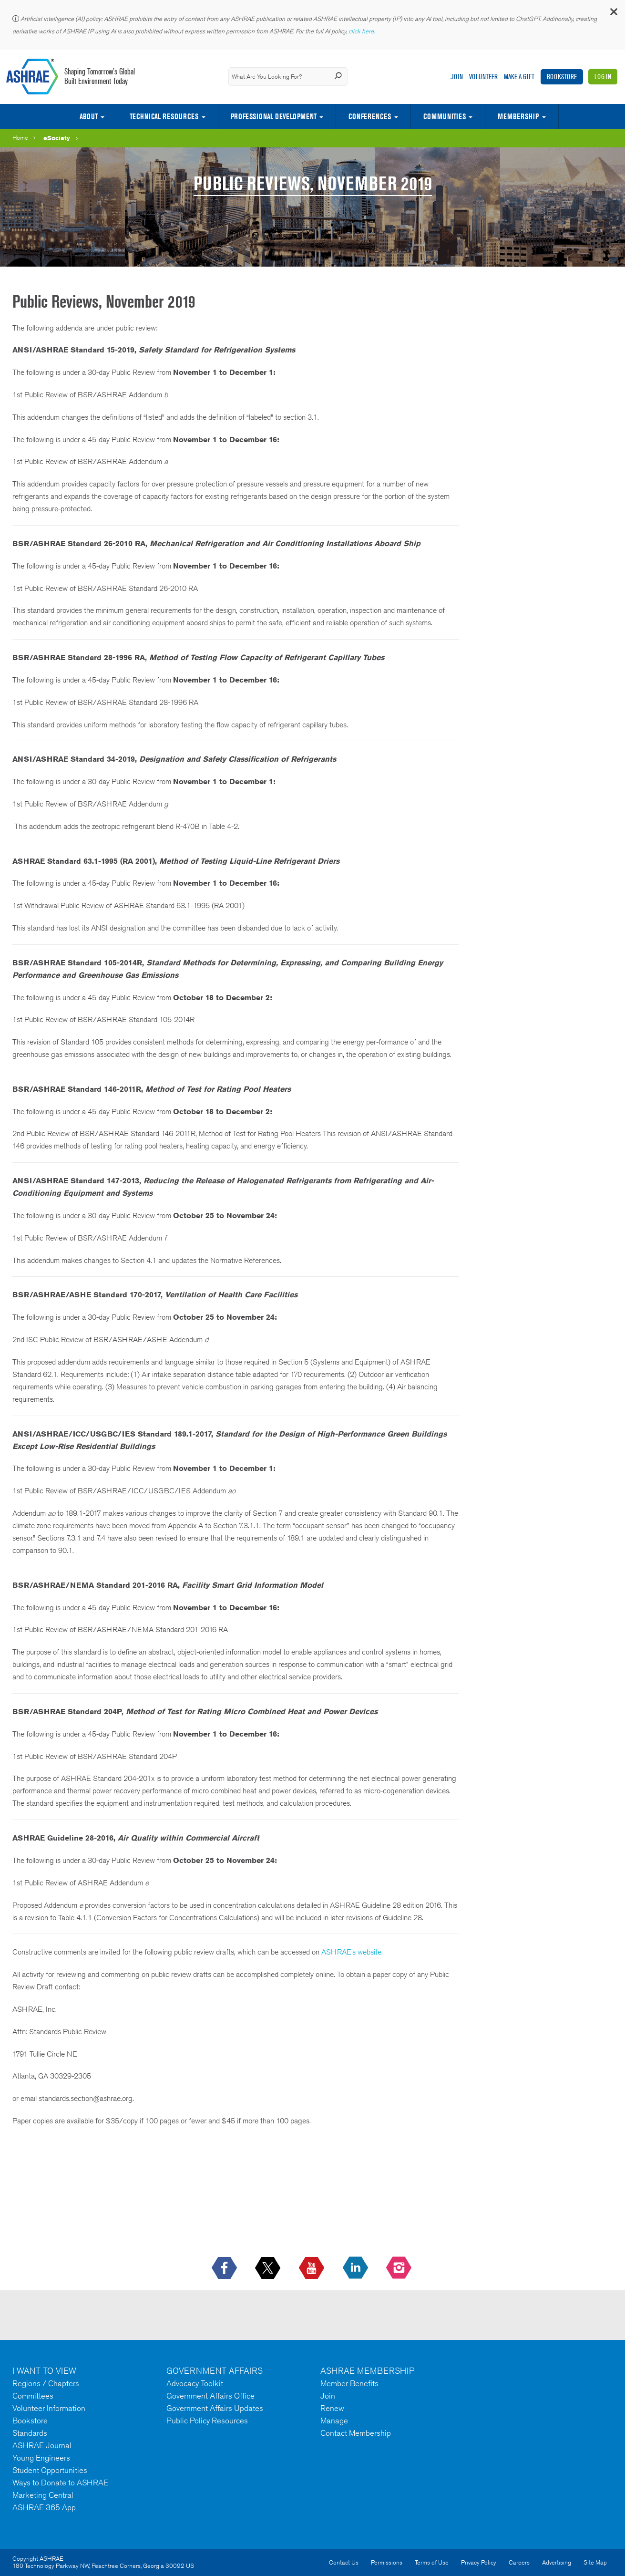 This screenshot has height=2576, width=625. Describe the element at coordinates (214, 2408) in the screenshot. I see `Government Affairs Updates` at that location.